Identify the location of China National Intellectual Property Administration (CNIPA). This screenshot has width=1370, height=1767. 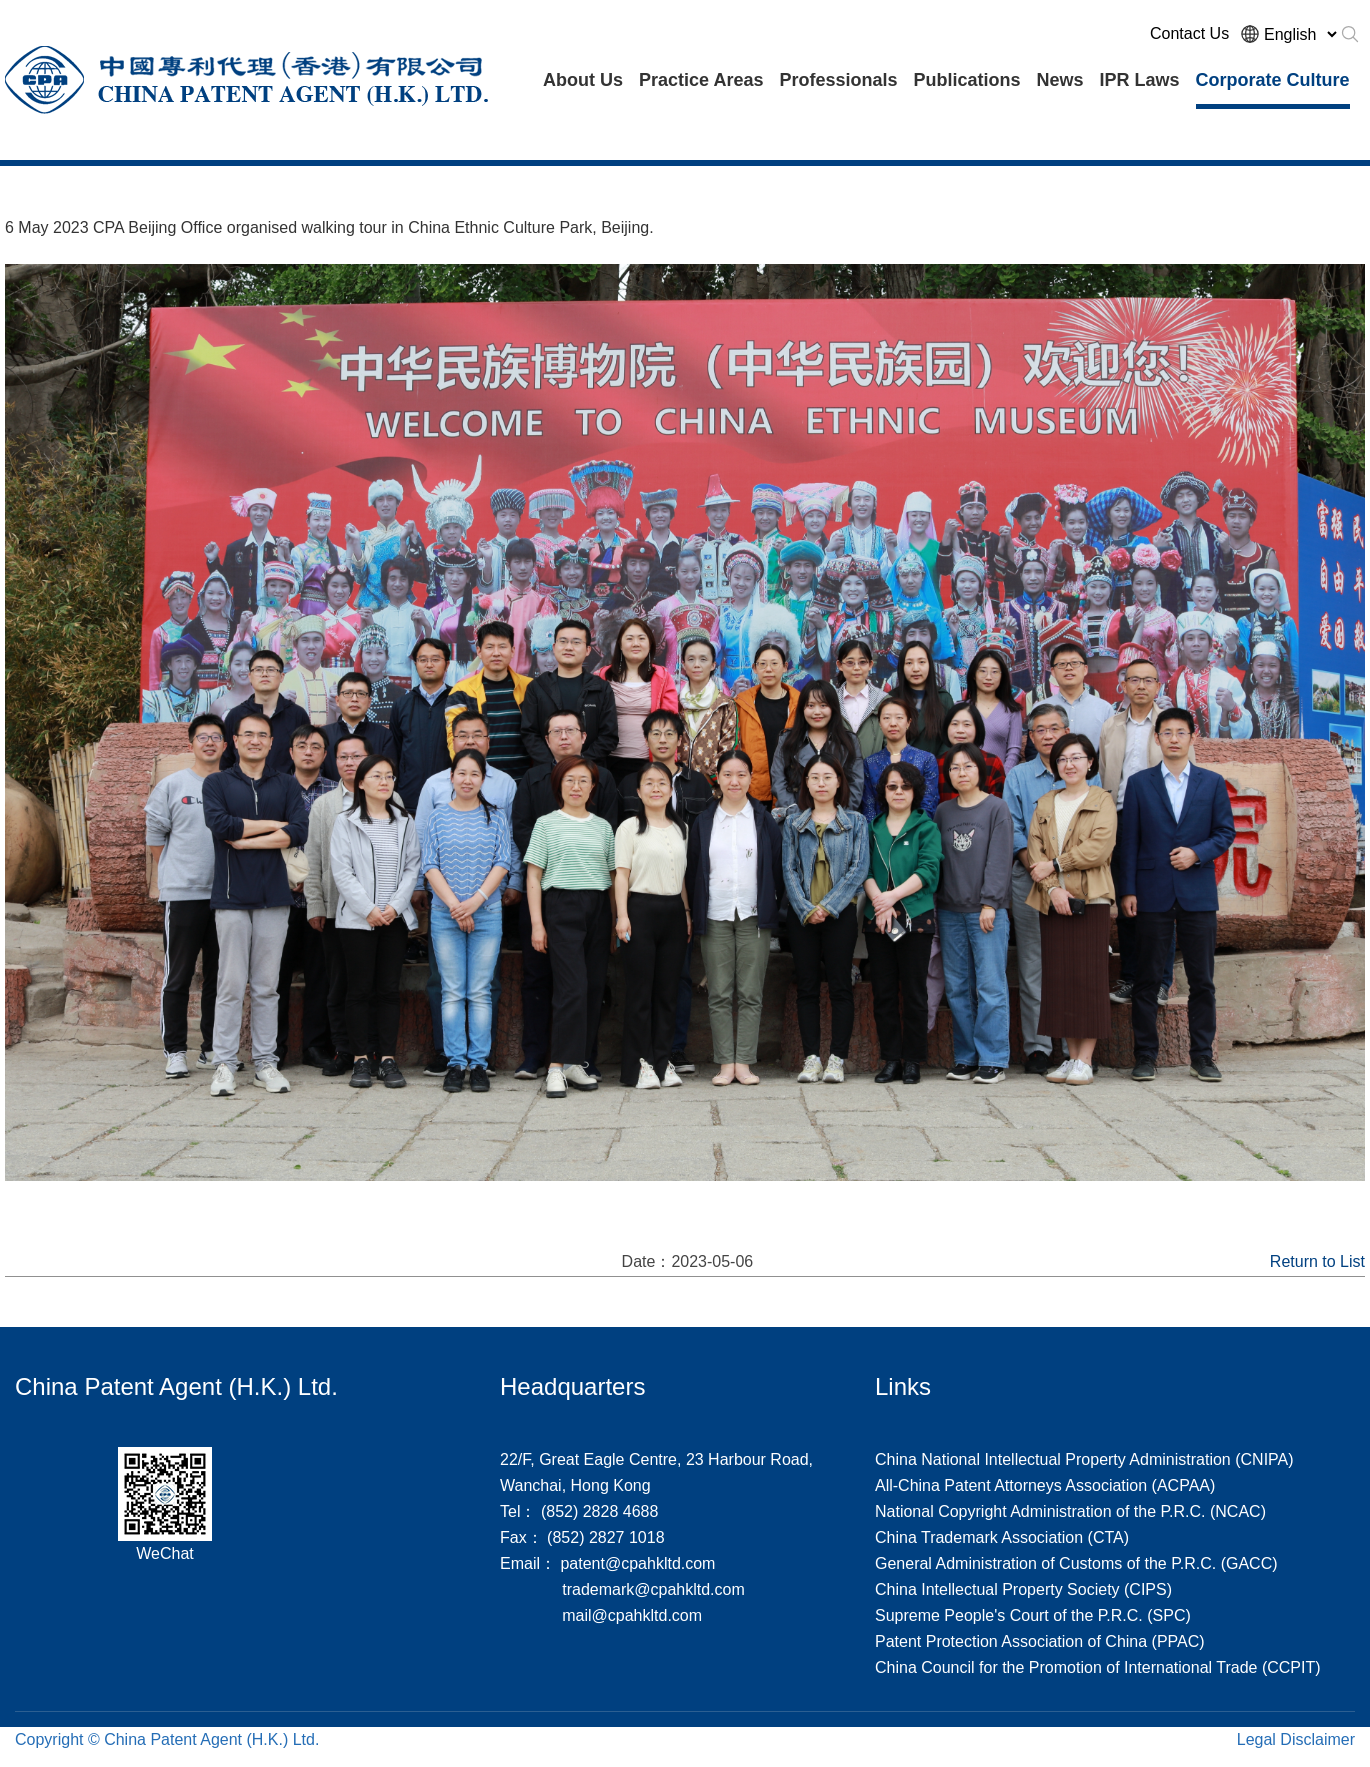
(1084, 1459).